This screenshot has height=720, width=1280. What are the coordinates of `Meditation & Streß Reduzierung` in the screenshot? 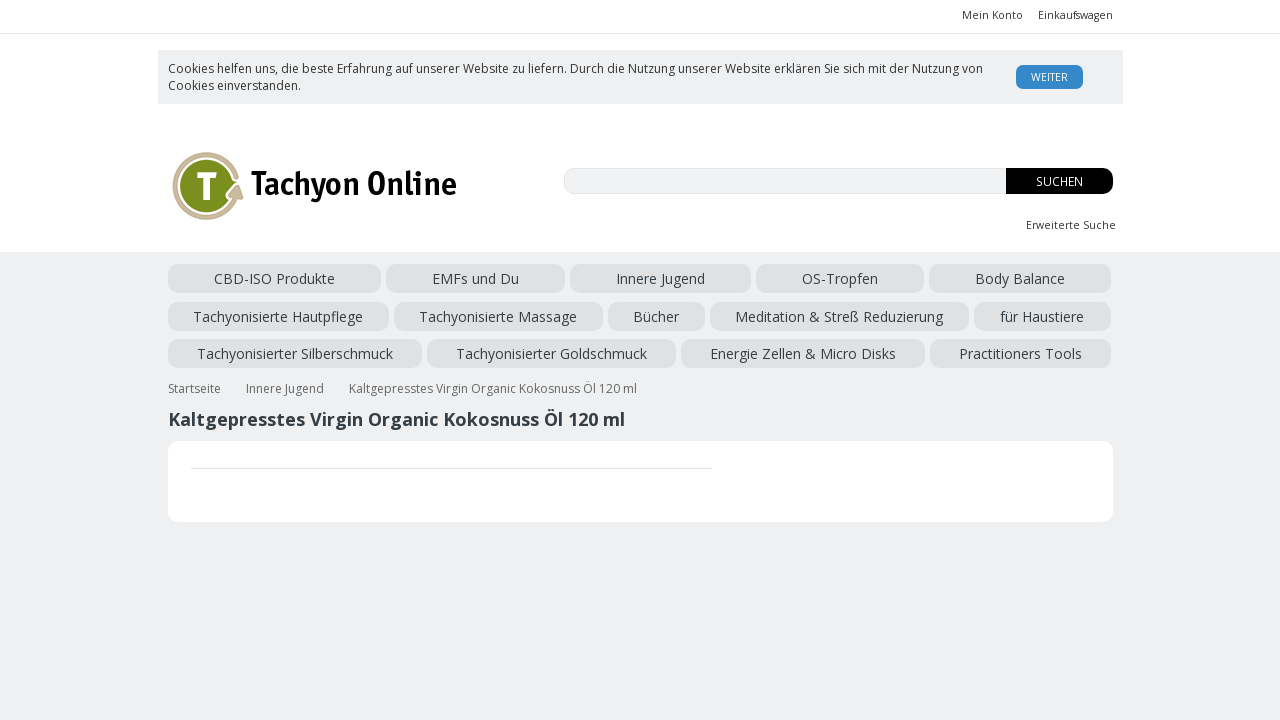 It's located at (272, 312).